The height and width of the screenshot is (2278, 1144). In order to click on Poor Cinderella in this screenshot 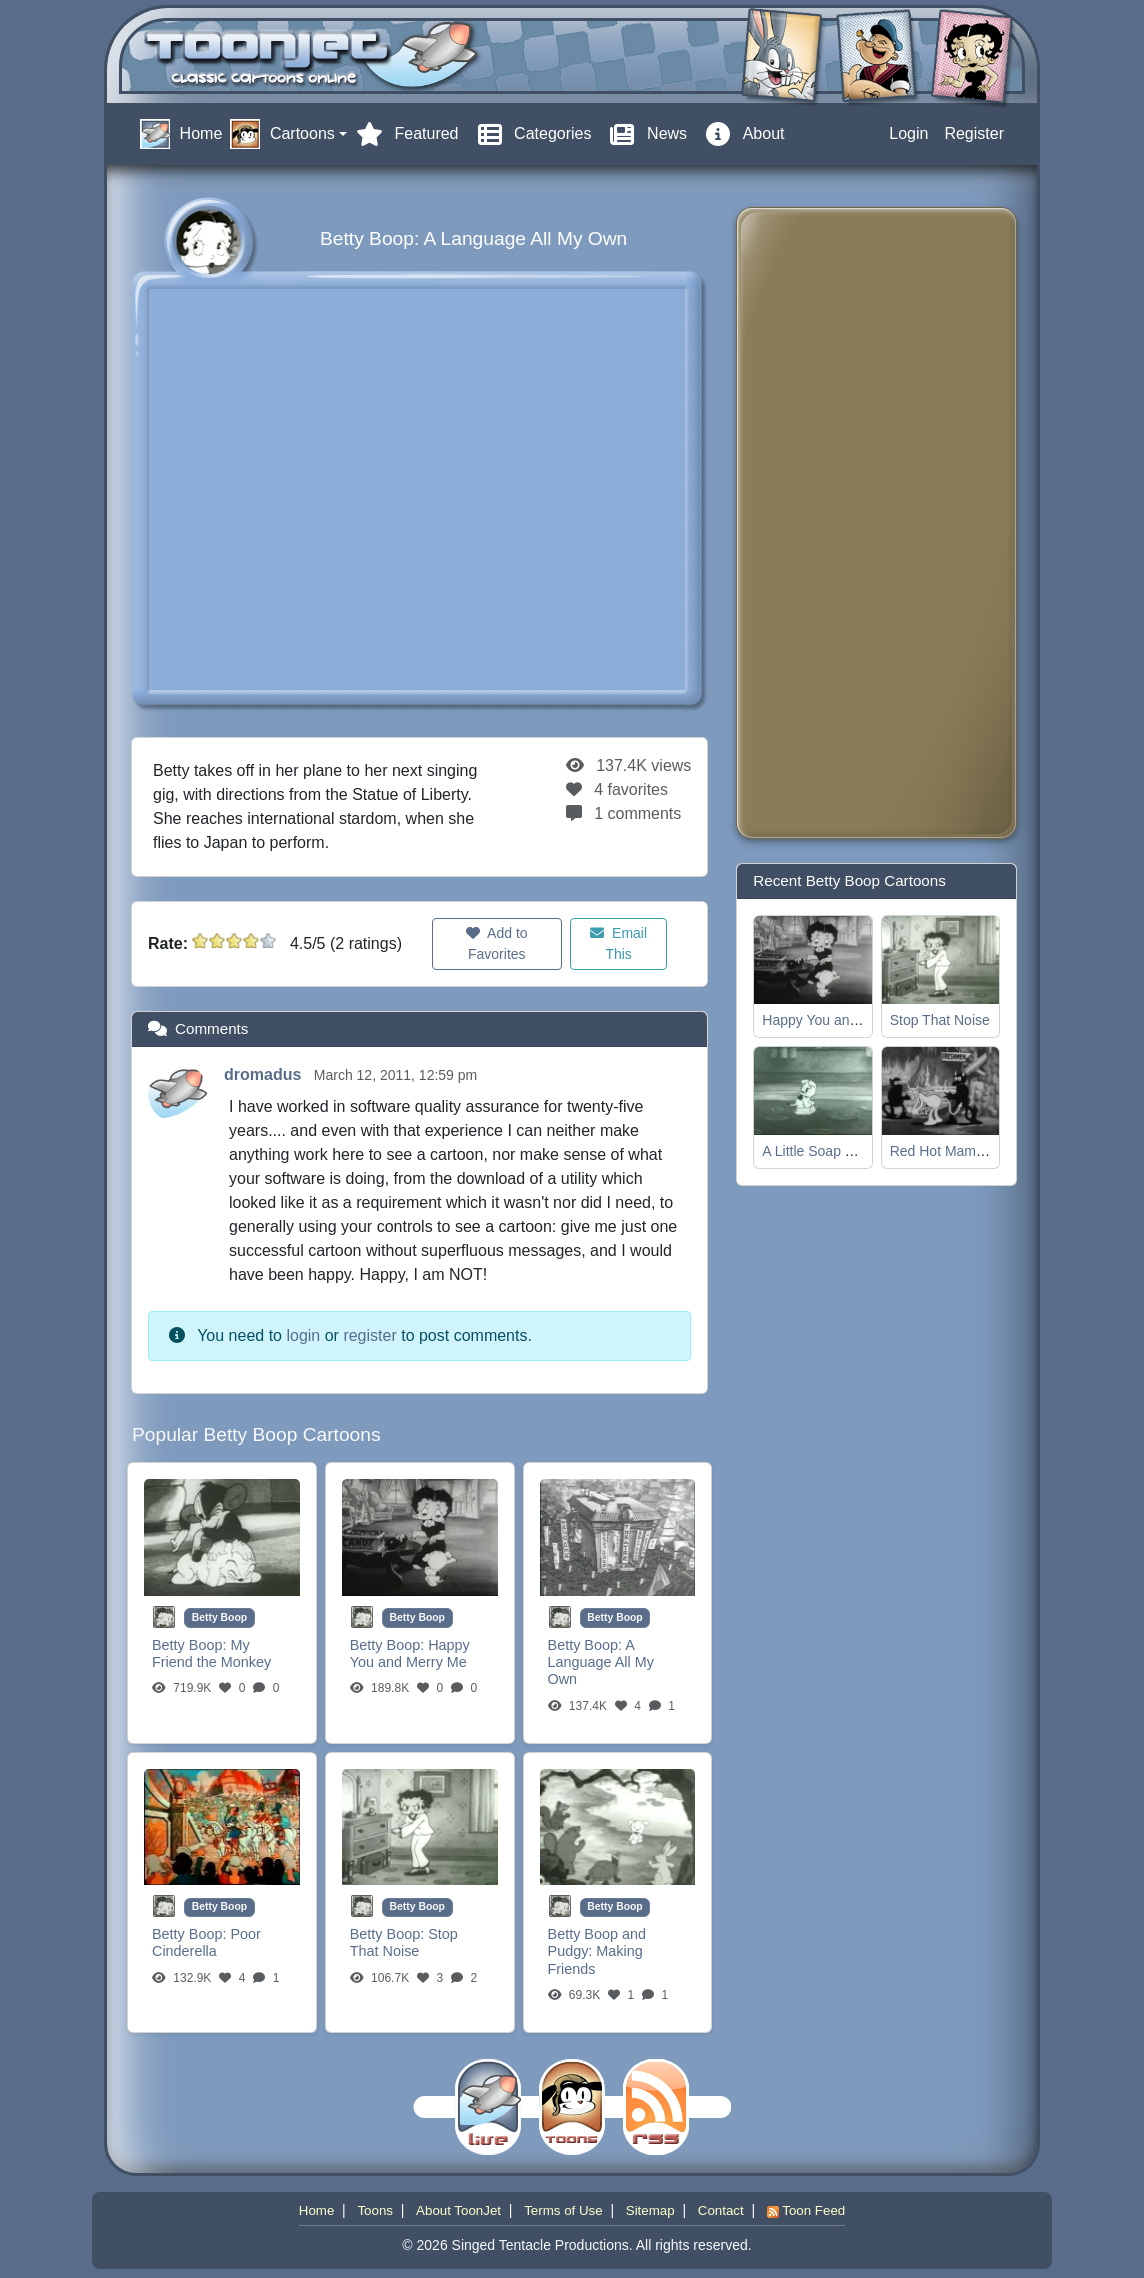, I will do `click(206, 1942)`.